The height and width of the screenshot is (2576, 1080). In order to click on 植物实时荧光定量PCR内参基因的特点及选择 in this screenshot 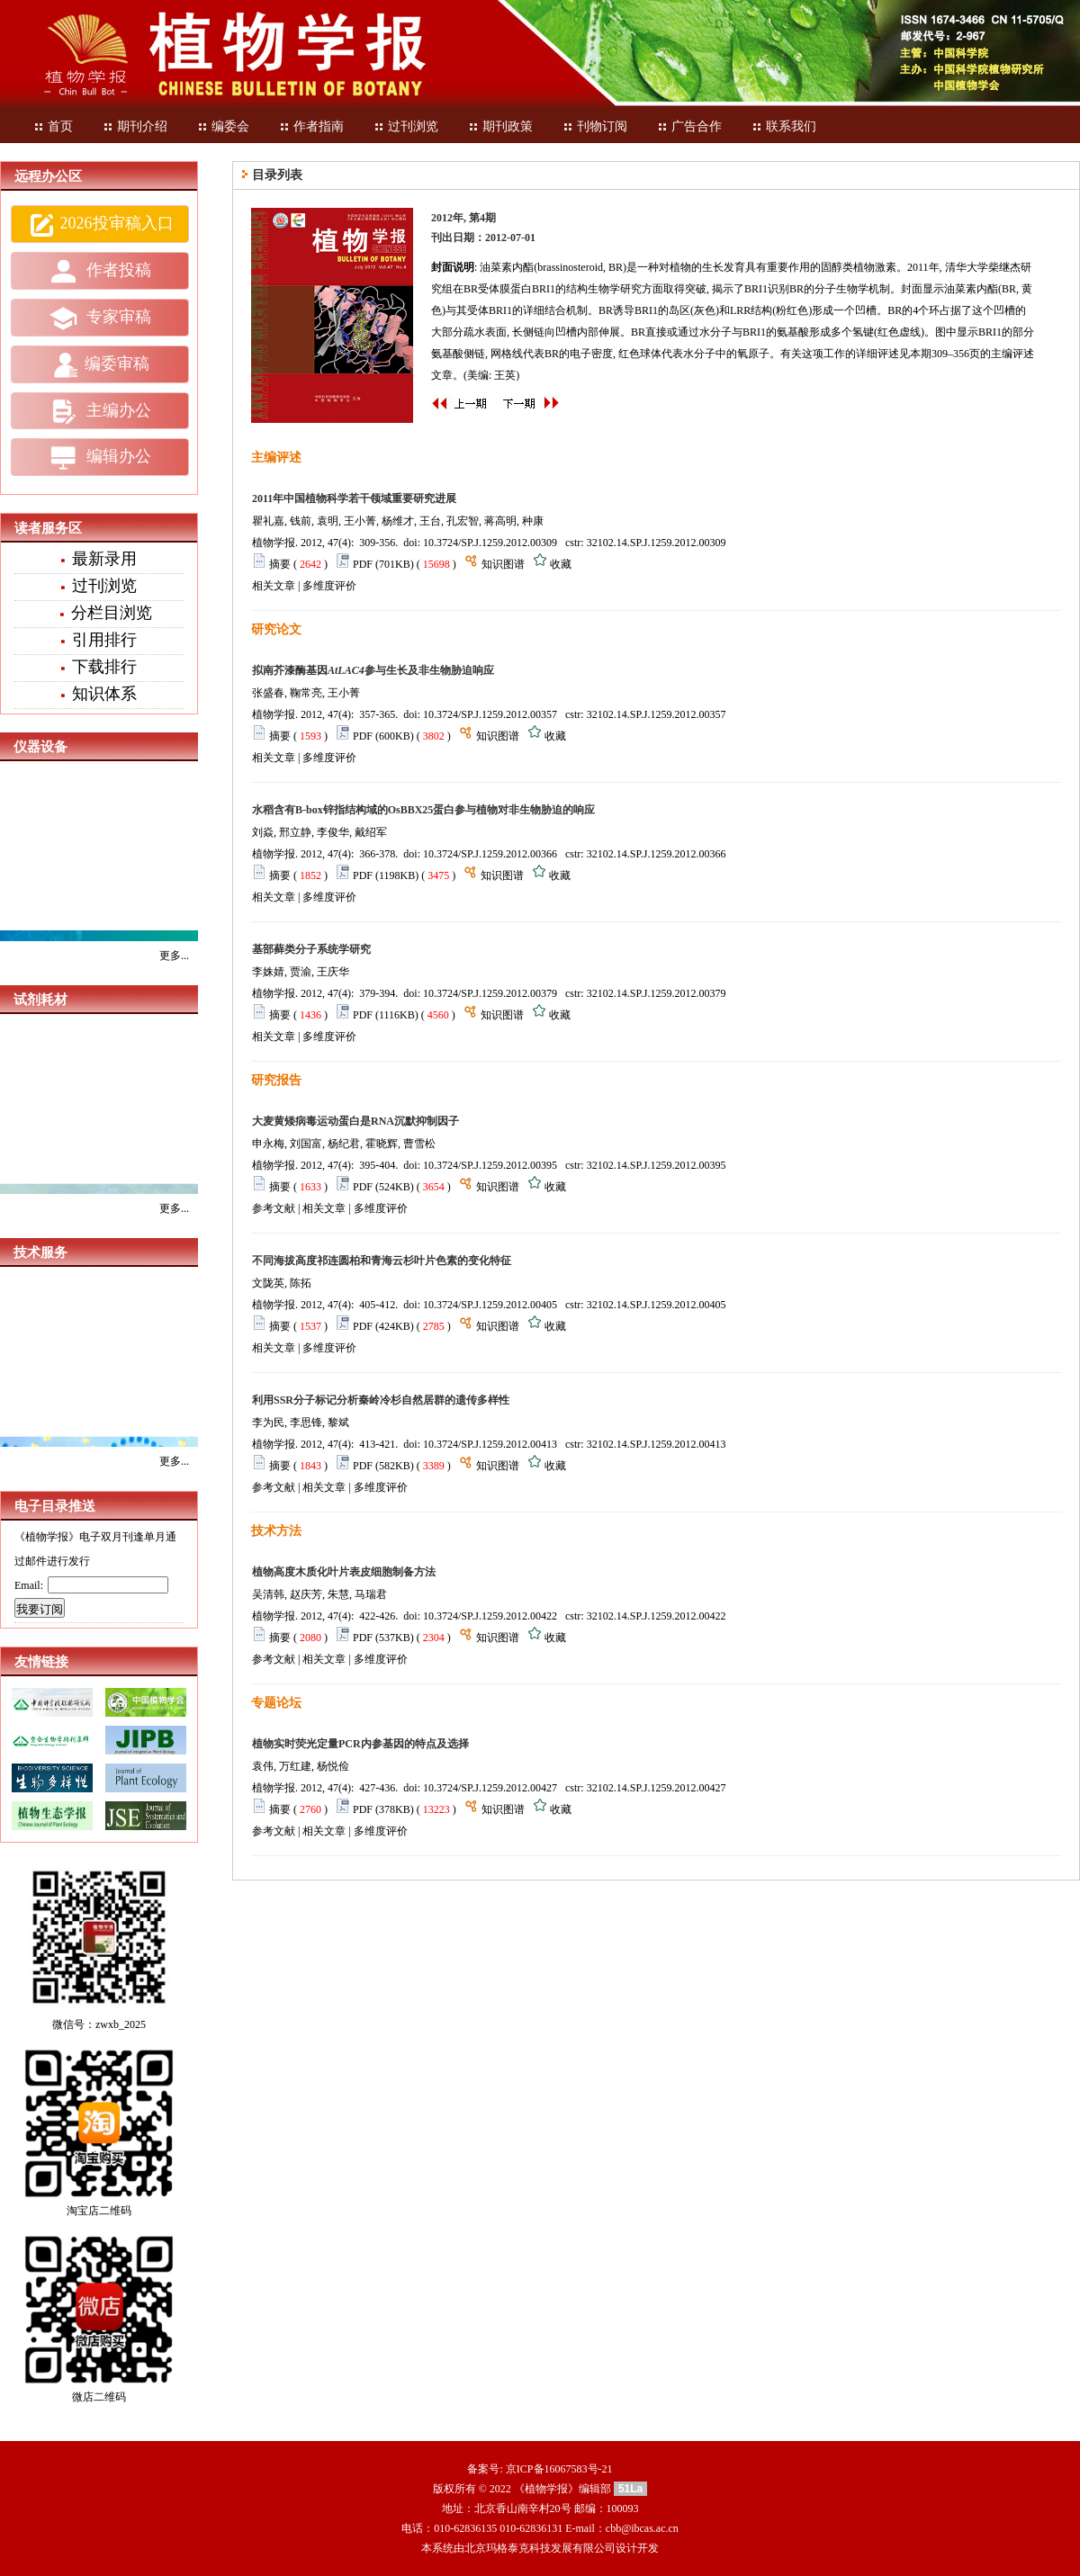, I will do `click(360, 1743)`.